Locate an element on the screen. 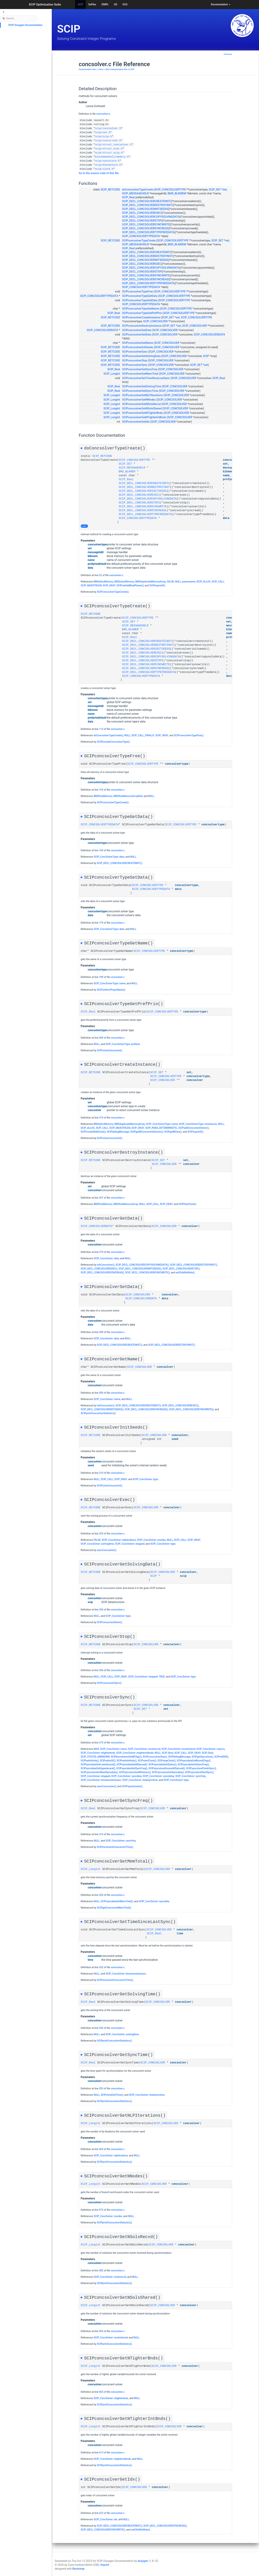  553 is located at coordinates (101, 2088).